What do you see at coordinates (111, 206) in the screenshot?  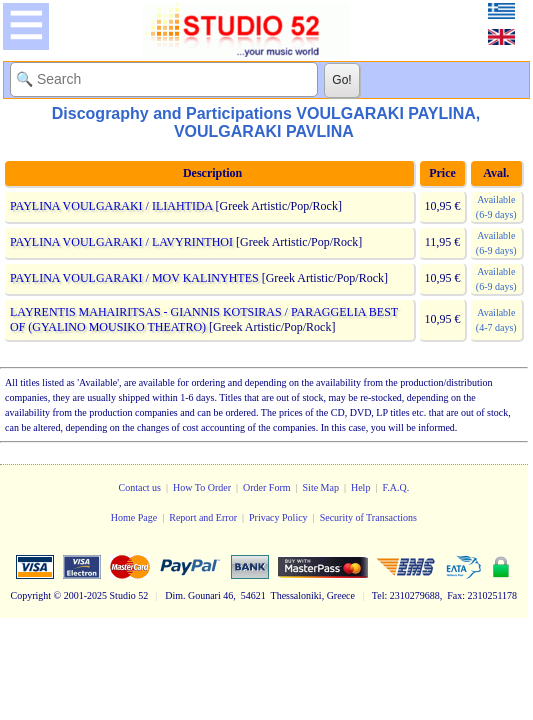 I see `PAYLINA VOULGARAKI / ILIAHTIDA` at bounding box center [111, 206].